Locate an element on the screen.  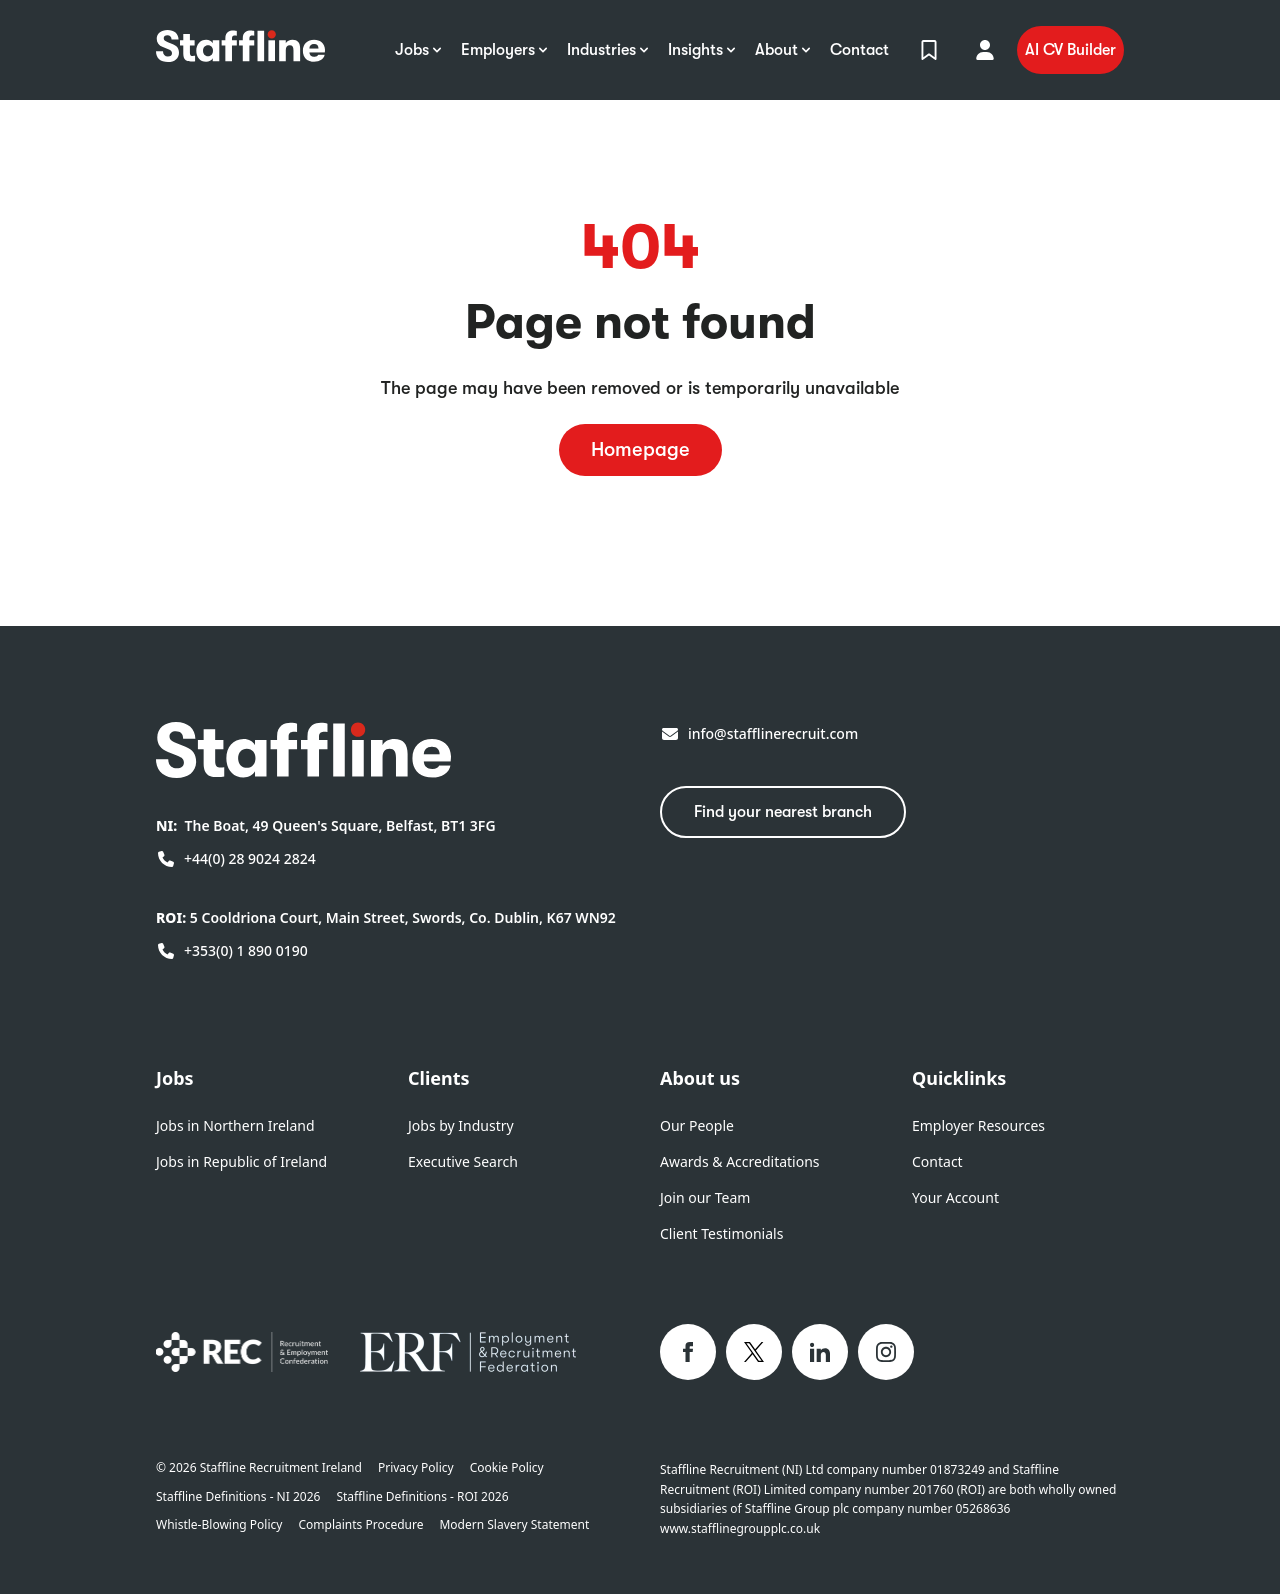
Modern Slavery Statement is located at coordinates (514, 1525).